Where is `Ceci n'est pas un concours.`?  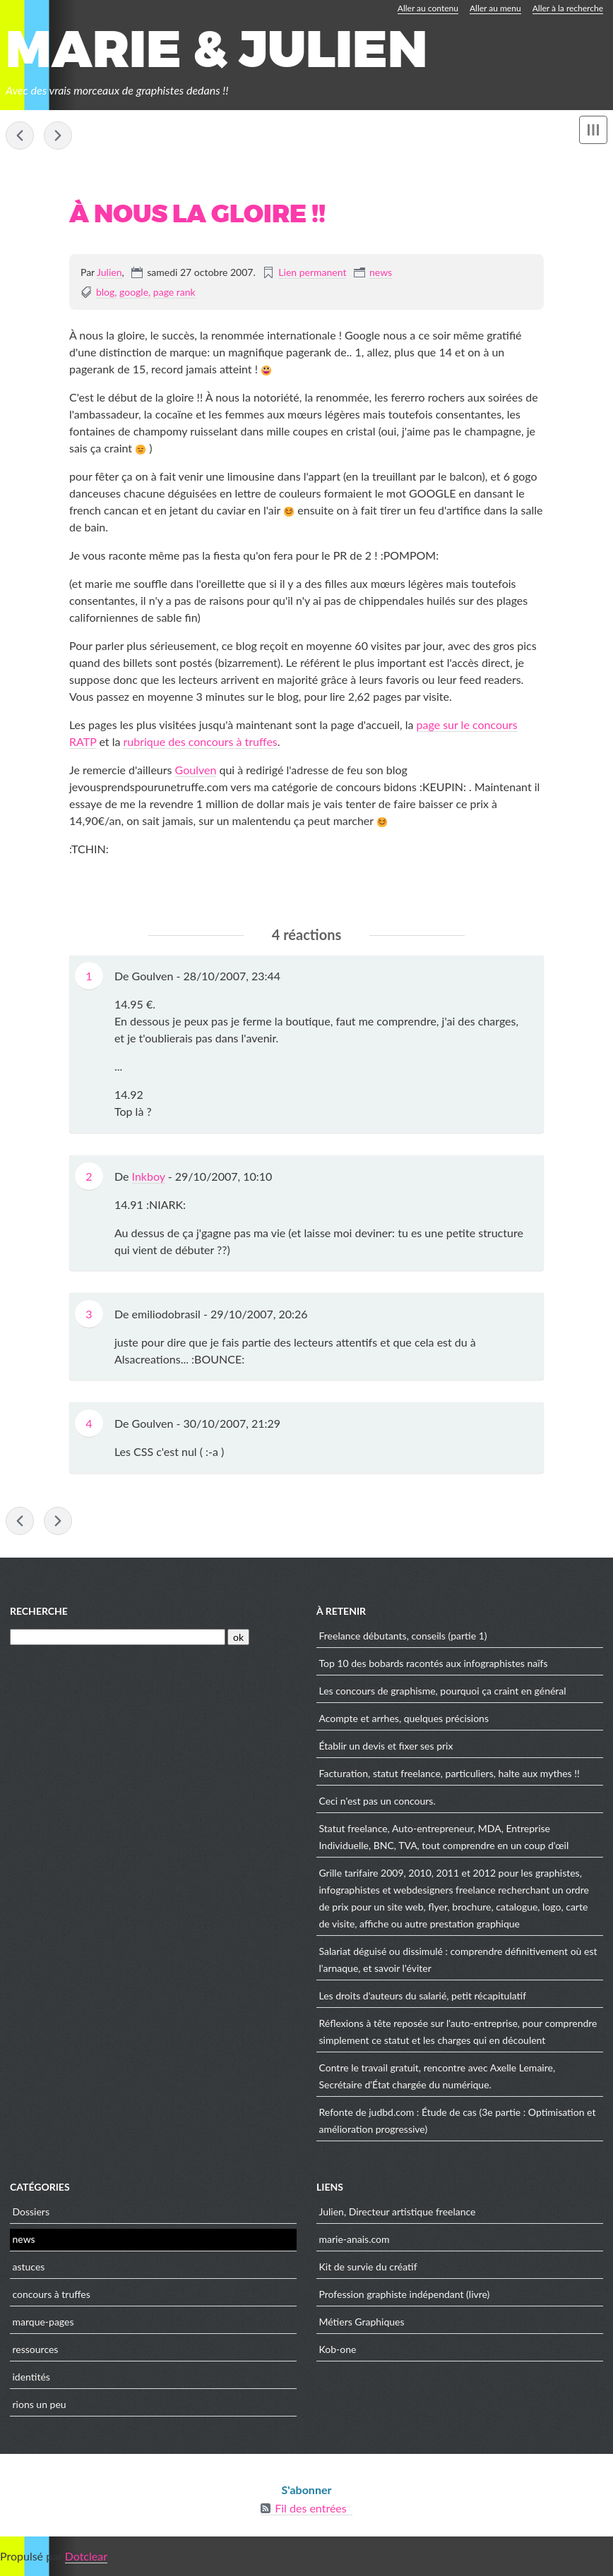
Ceci n'est pas un concours. is located at coordinates (377, 1801).